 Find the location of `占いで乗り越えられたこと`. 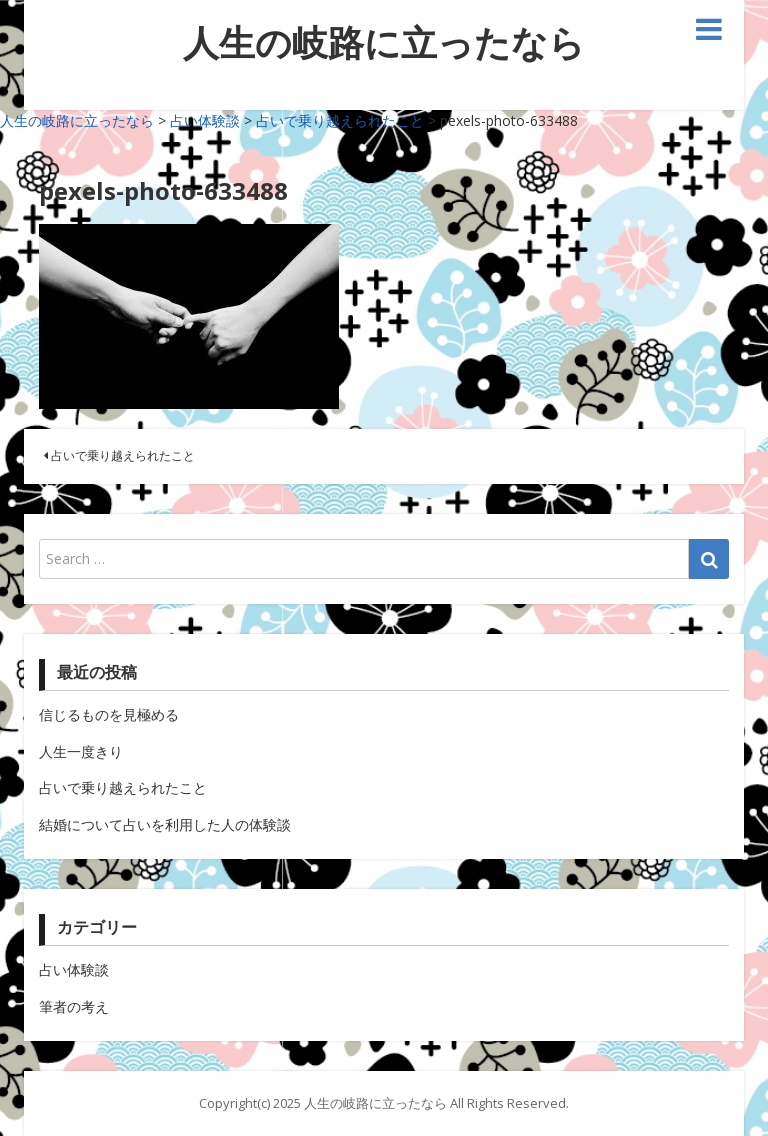

占いで乗り越えられたこと is located at coordinates (119, 455).